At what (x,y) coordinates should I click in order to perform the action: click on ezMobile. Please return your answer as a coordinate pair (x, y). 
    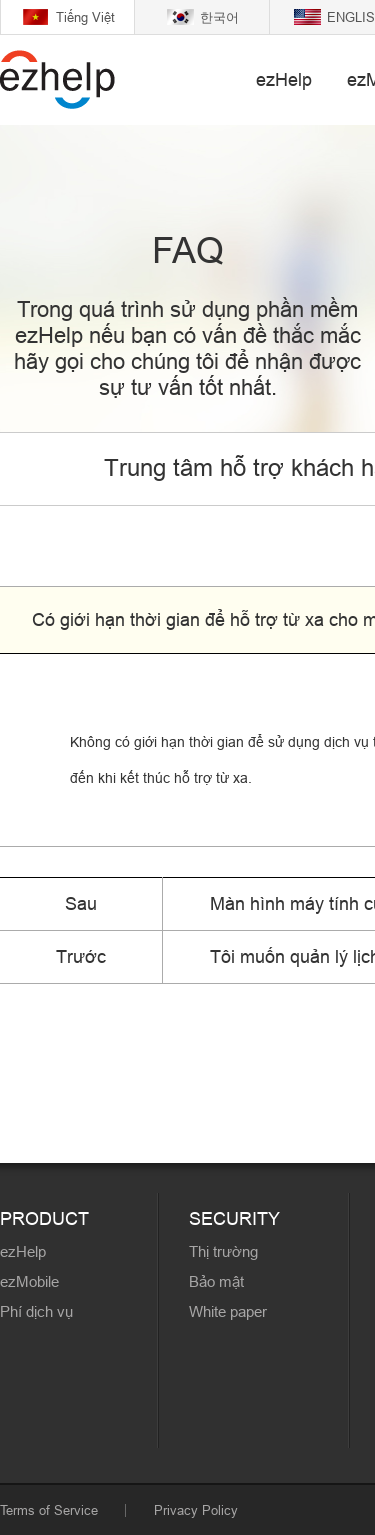
    Looking at the image, I should click on (29, 1281).